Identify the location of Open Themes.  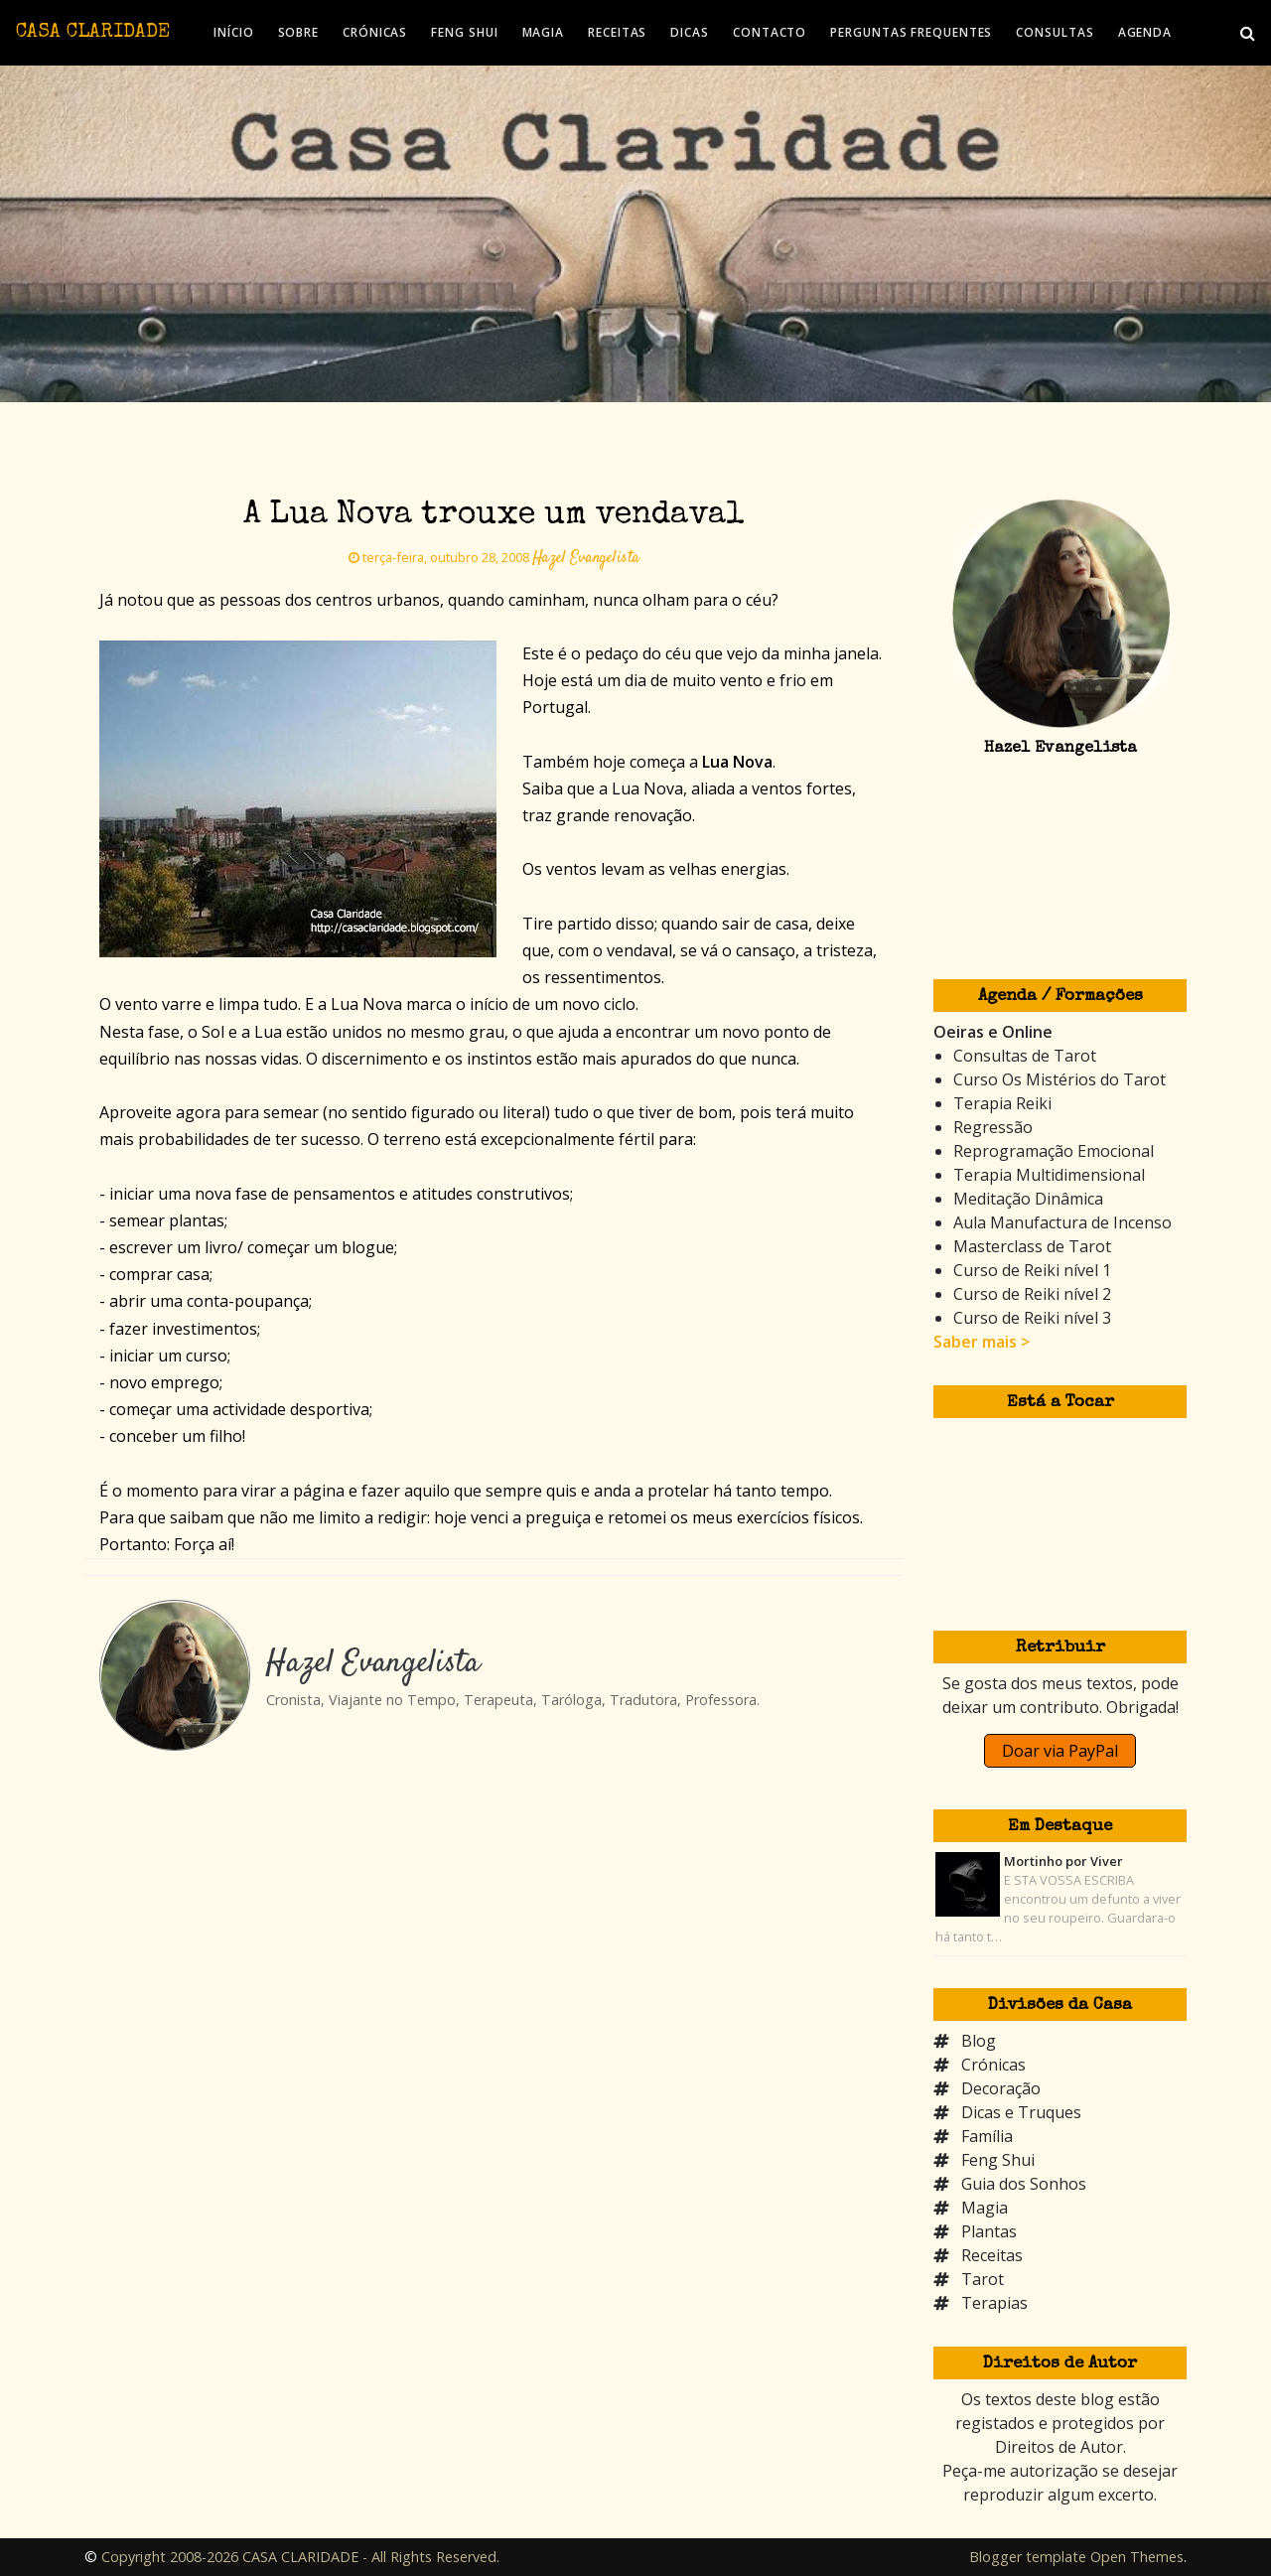
(1137, 2556).